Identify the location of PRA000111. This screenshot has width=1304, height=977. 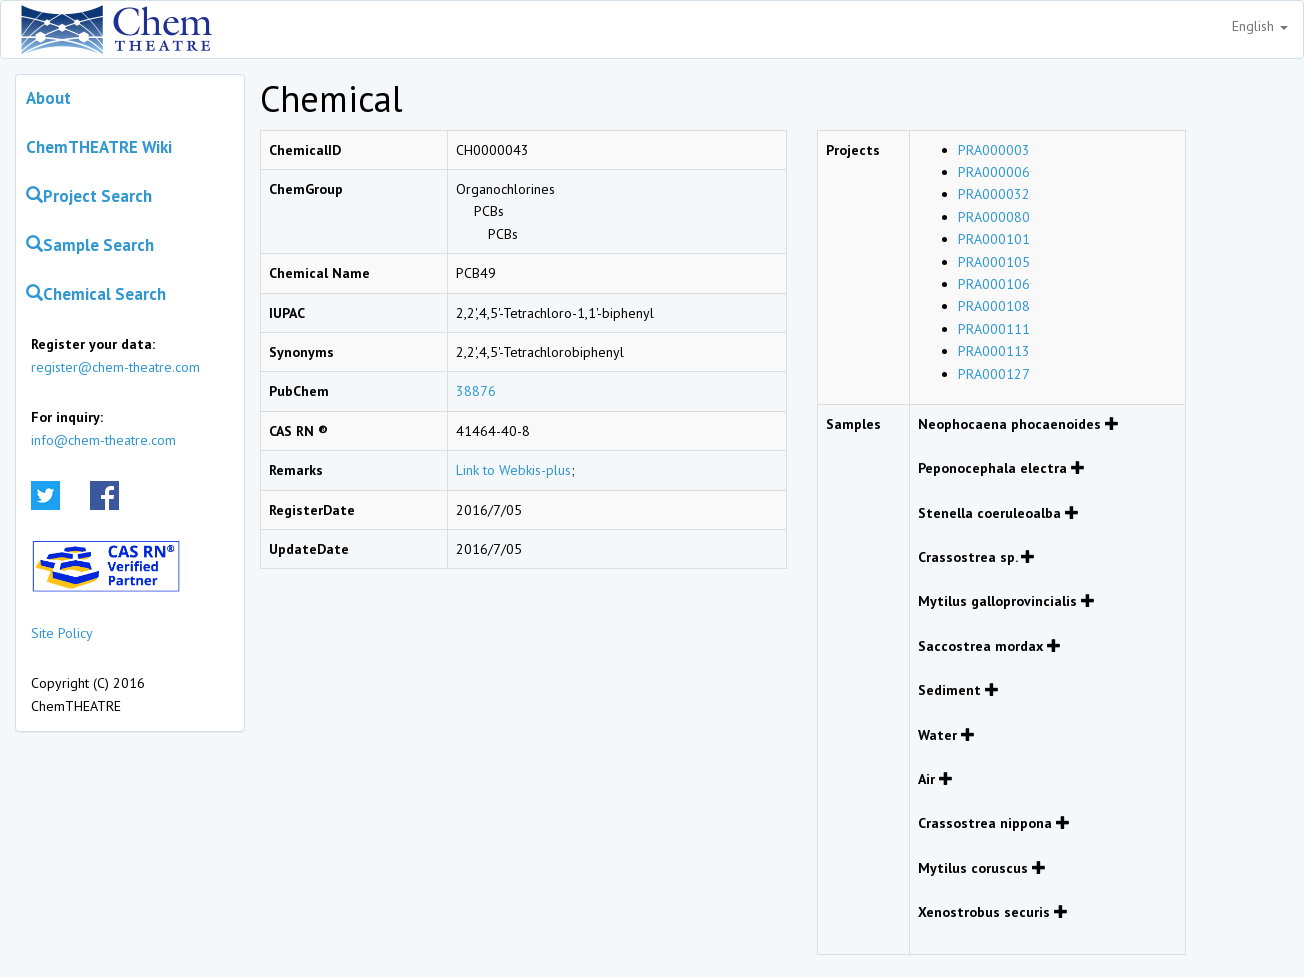
(994, 329).